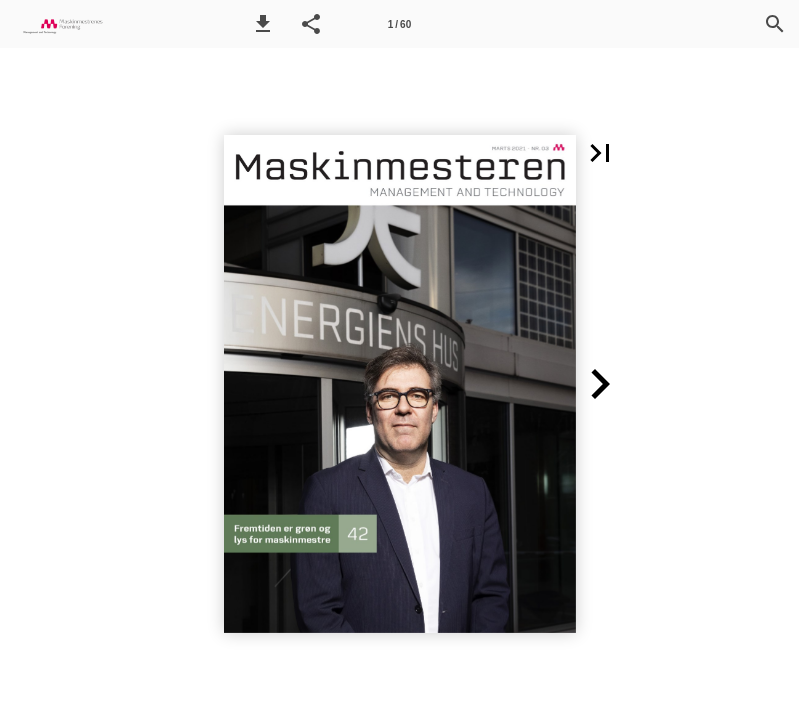 This screenshot has height=720, width=799. I want to click on [button], so click(263, 24).